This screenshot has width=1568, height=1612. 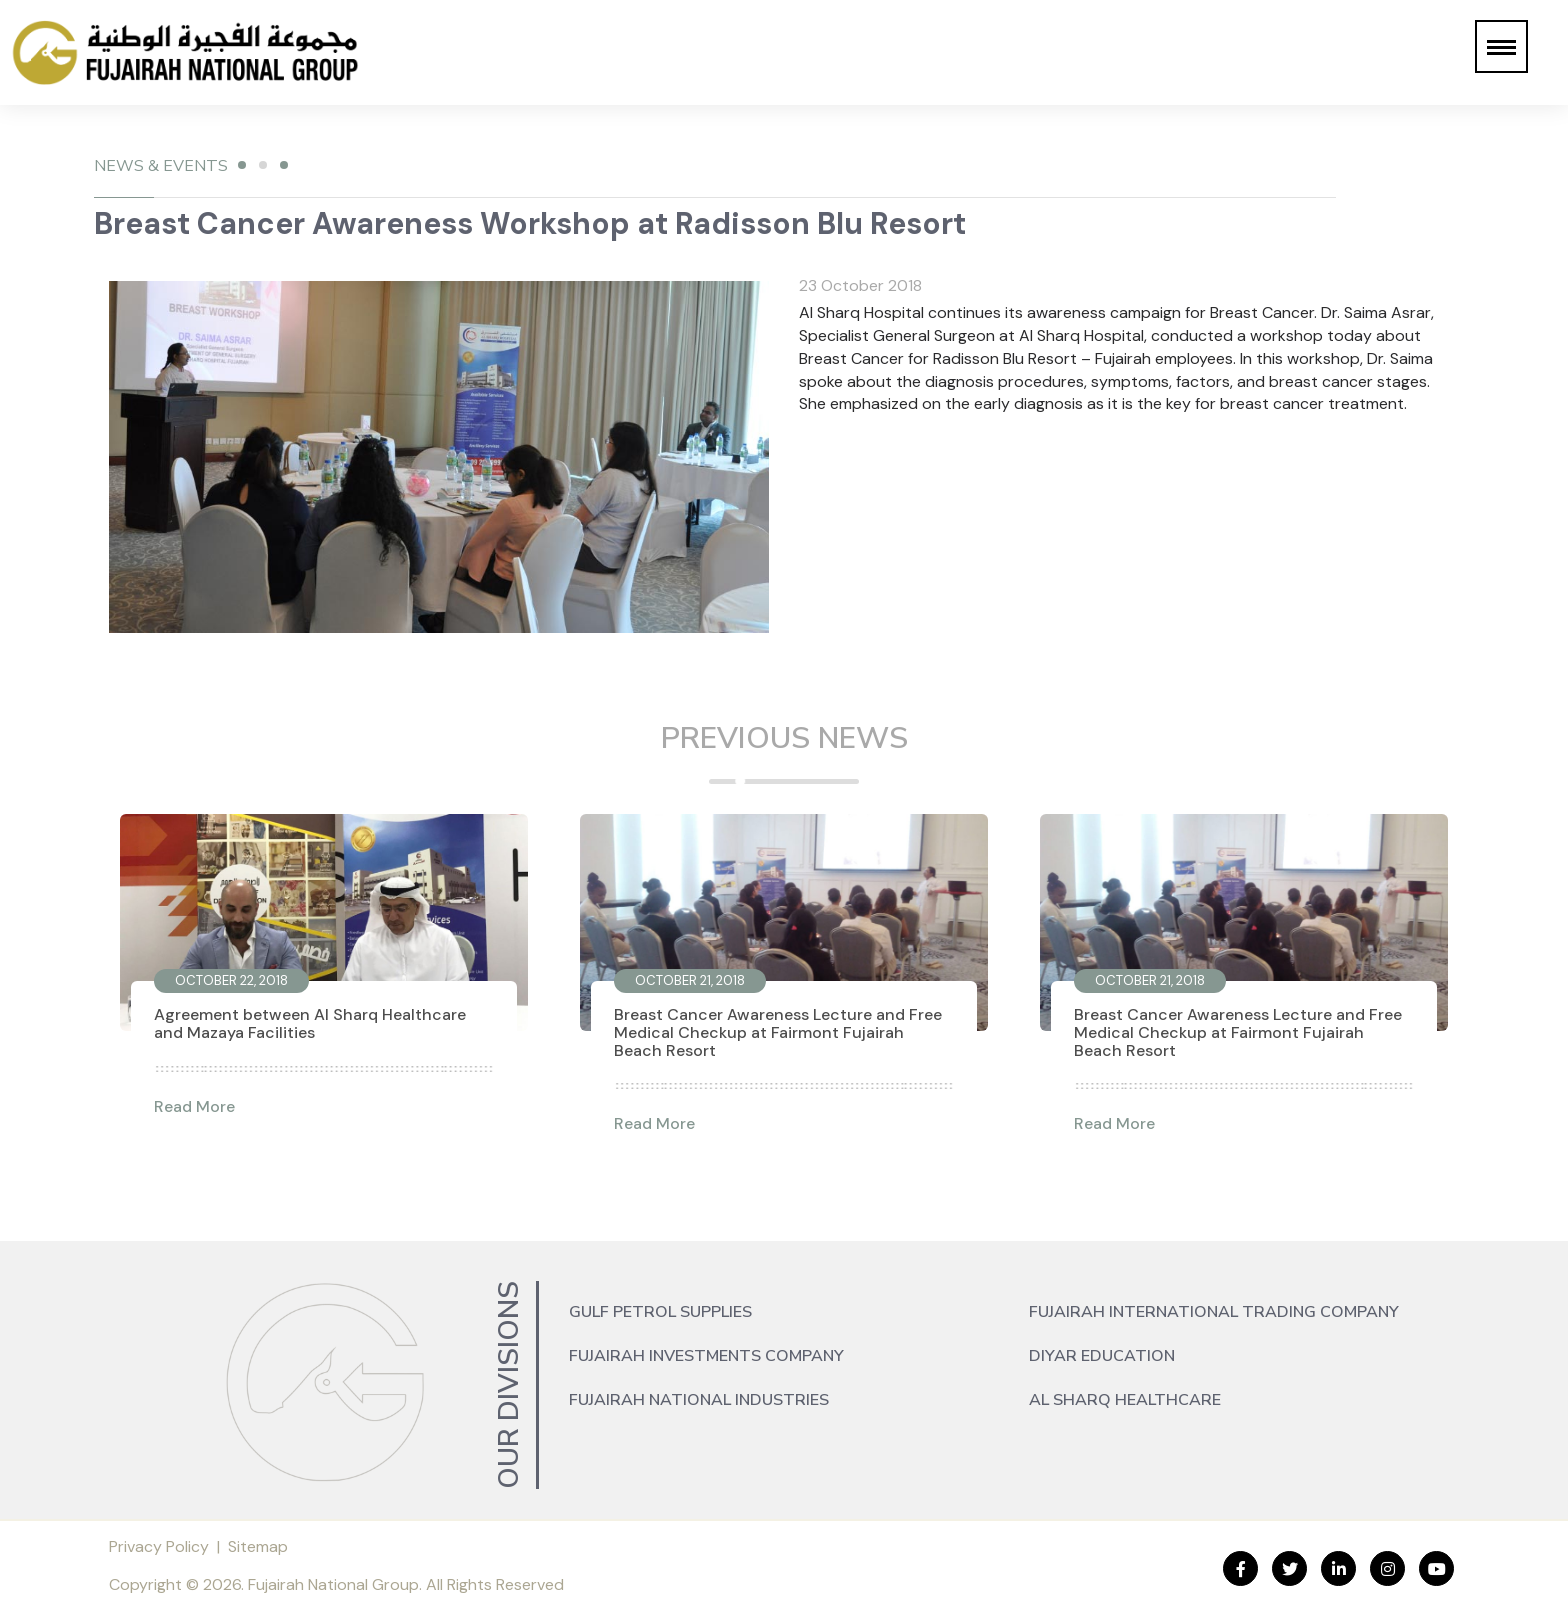 I want to click on Fujairah Investments Company, so click(x=706, y=1356).